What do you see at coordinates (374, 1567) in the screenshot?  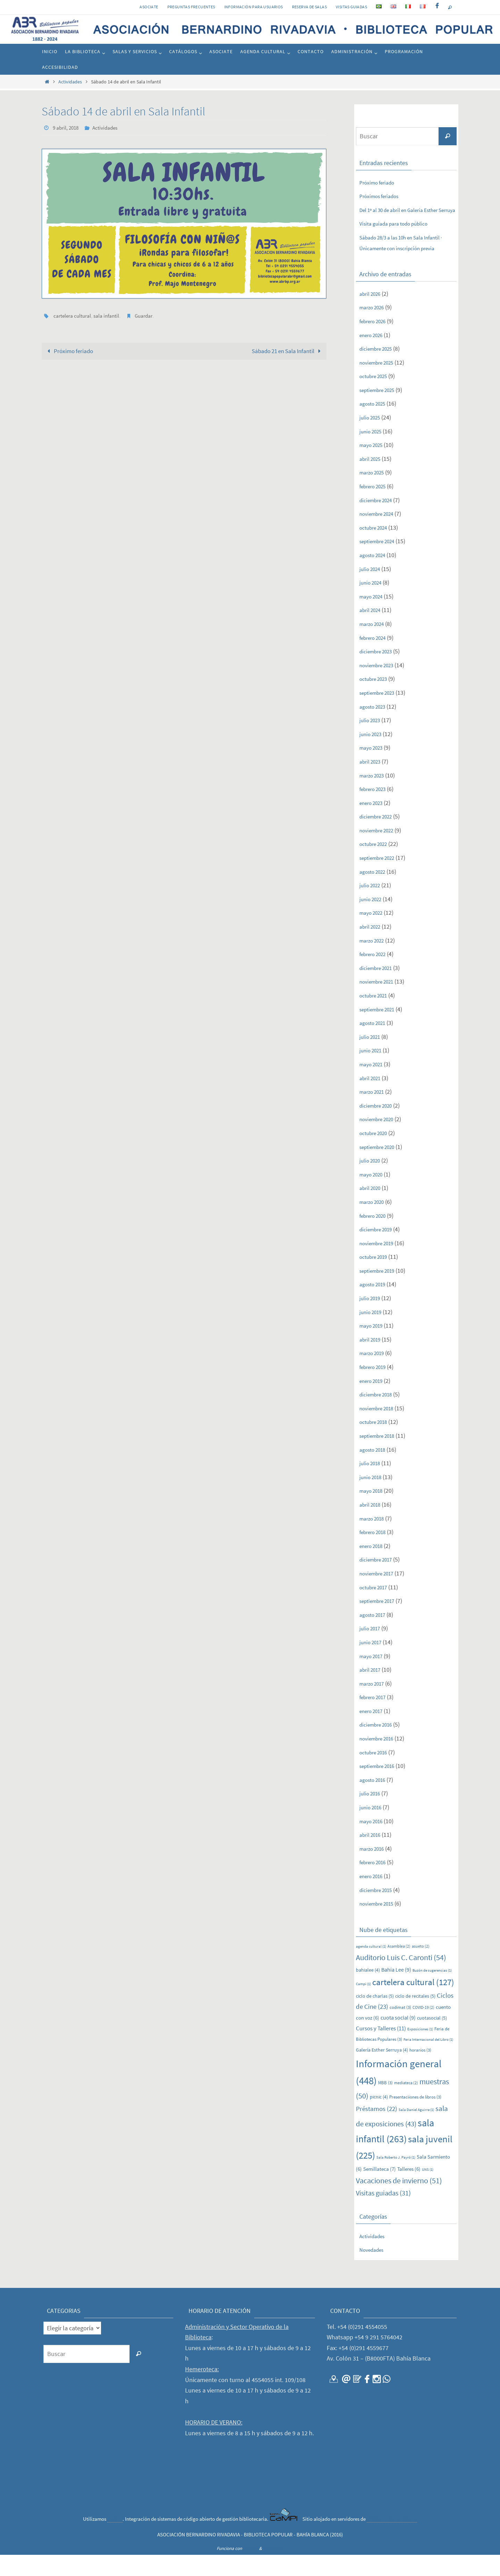 I see `enero 2018` at bounding box center [374, 1567].